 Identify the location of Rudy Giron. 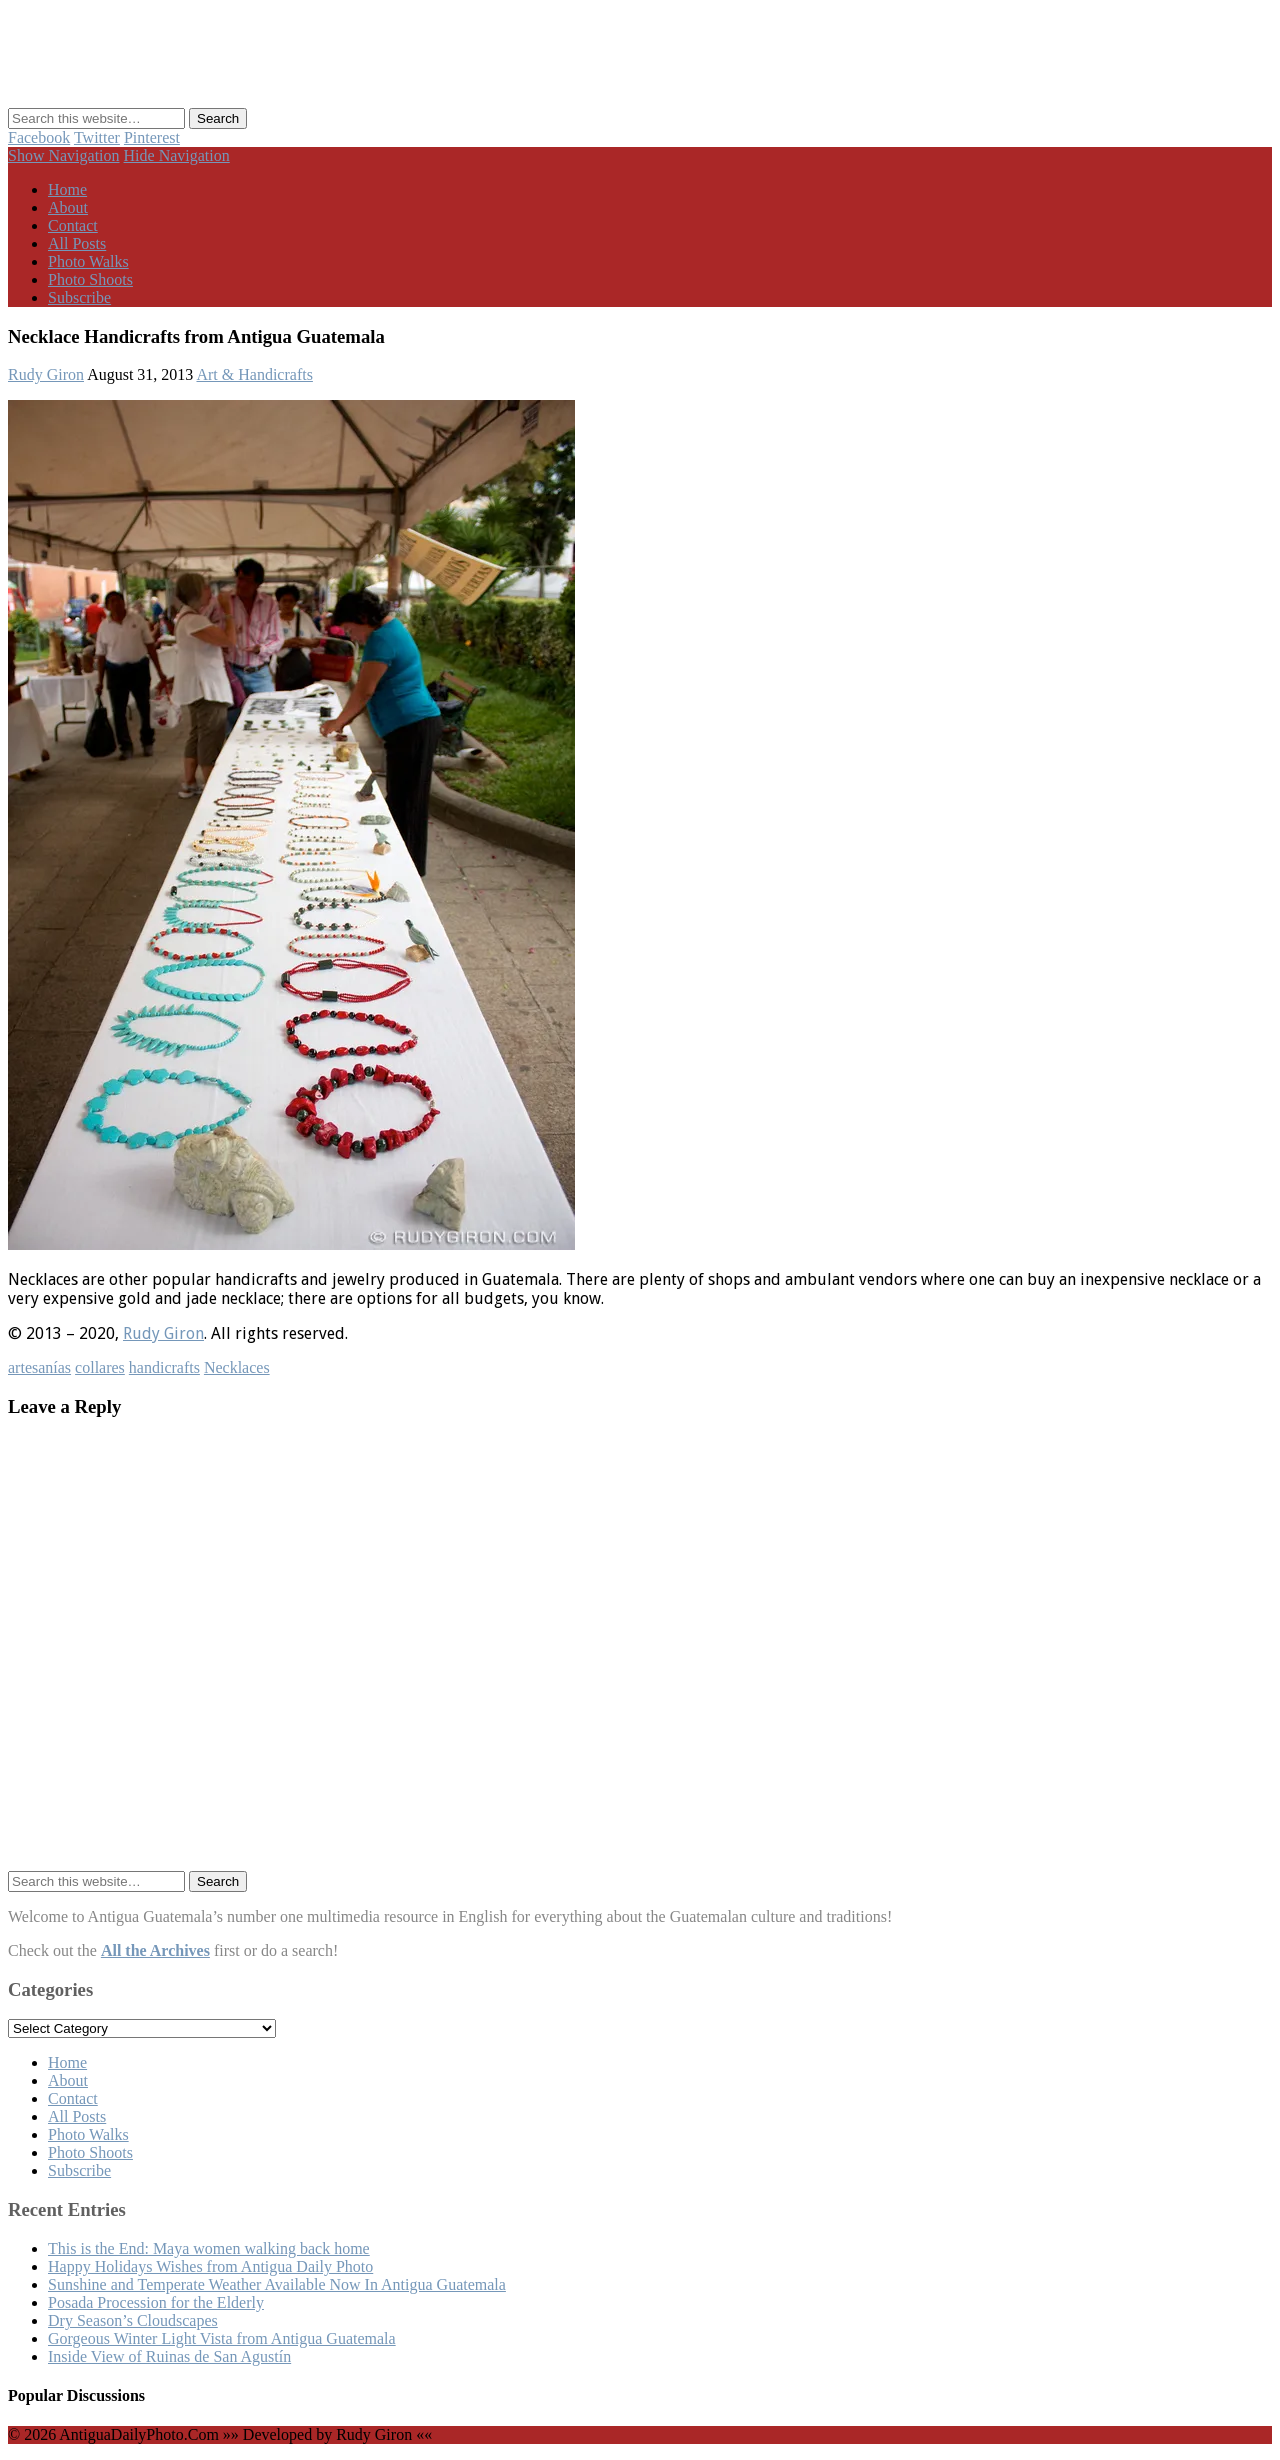
(46, 374).